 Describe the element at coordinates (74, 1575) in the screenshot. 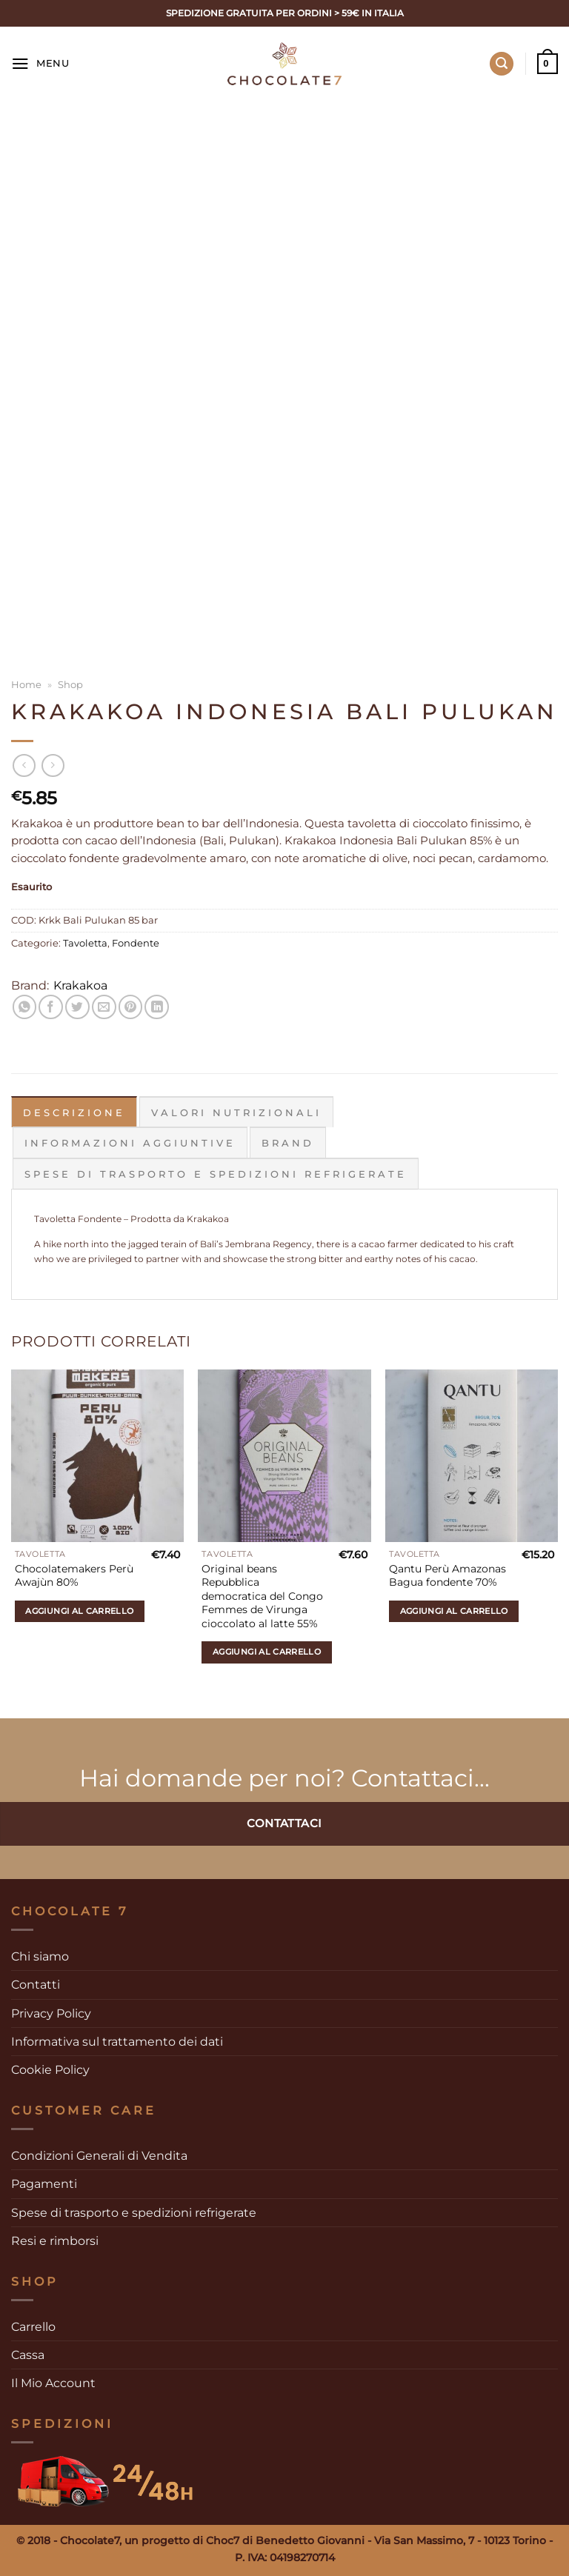

I see `Chocolatemakers Perù Awajùn 80%` at that location.